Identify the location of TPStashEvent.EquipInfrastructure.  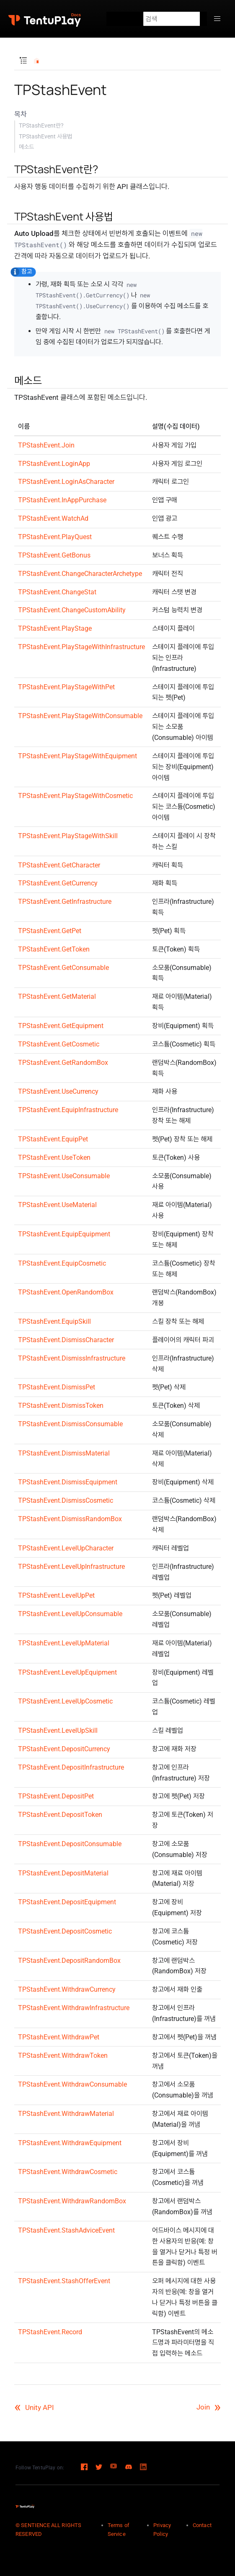
(68, 1110).